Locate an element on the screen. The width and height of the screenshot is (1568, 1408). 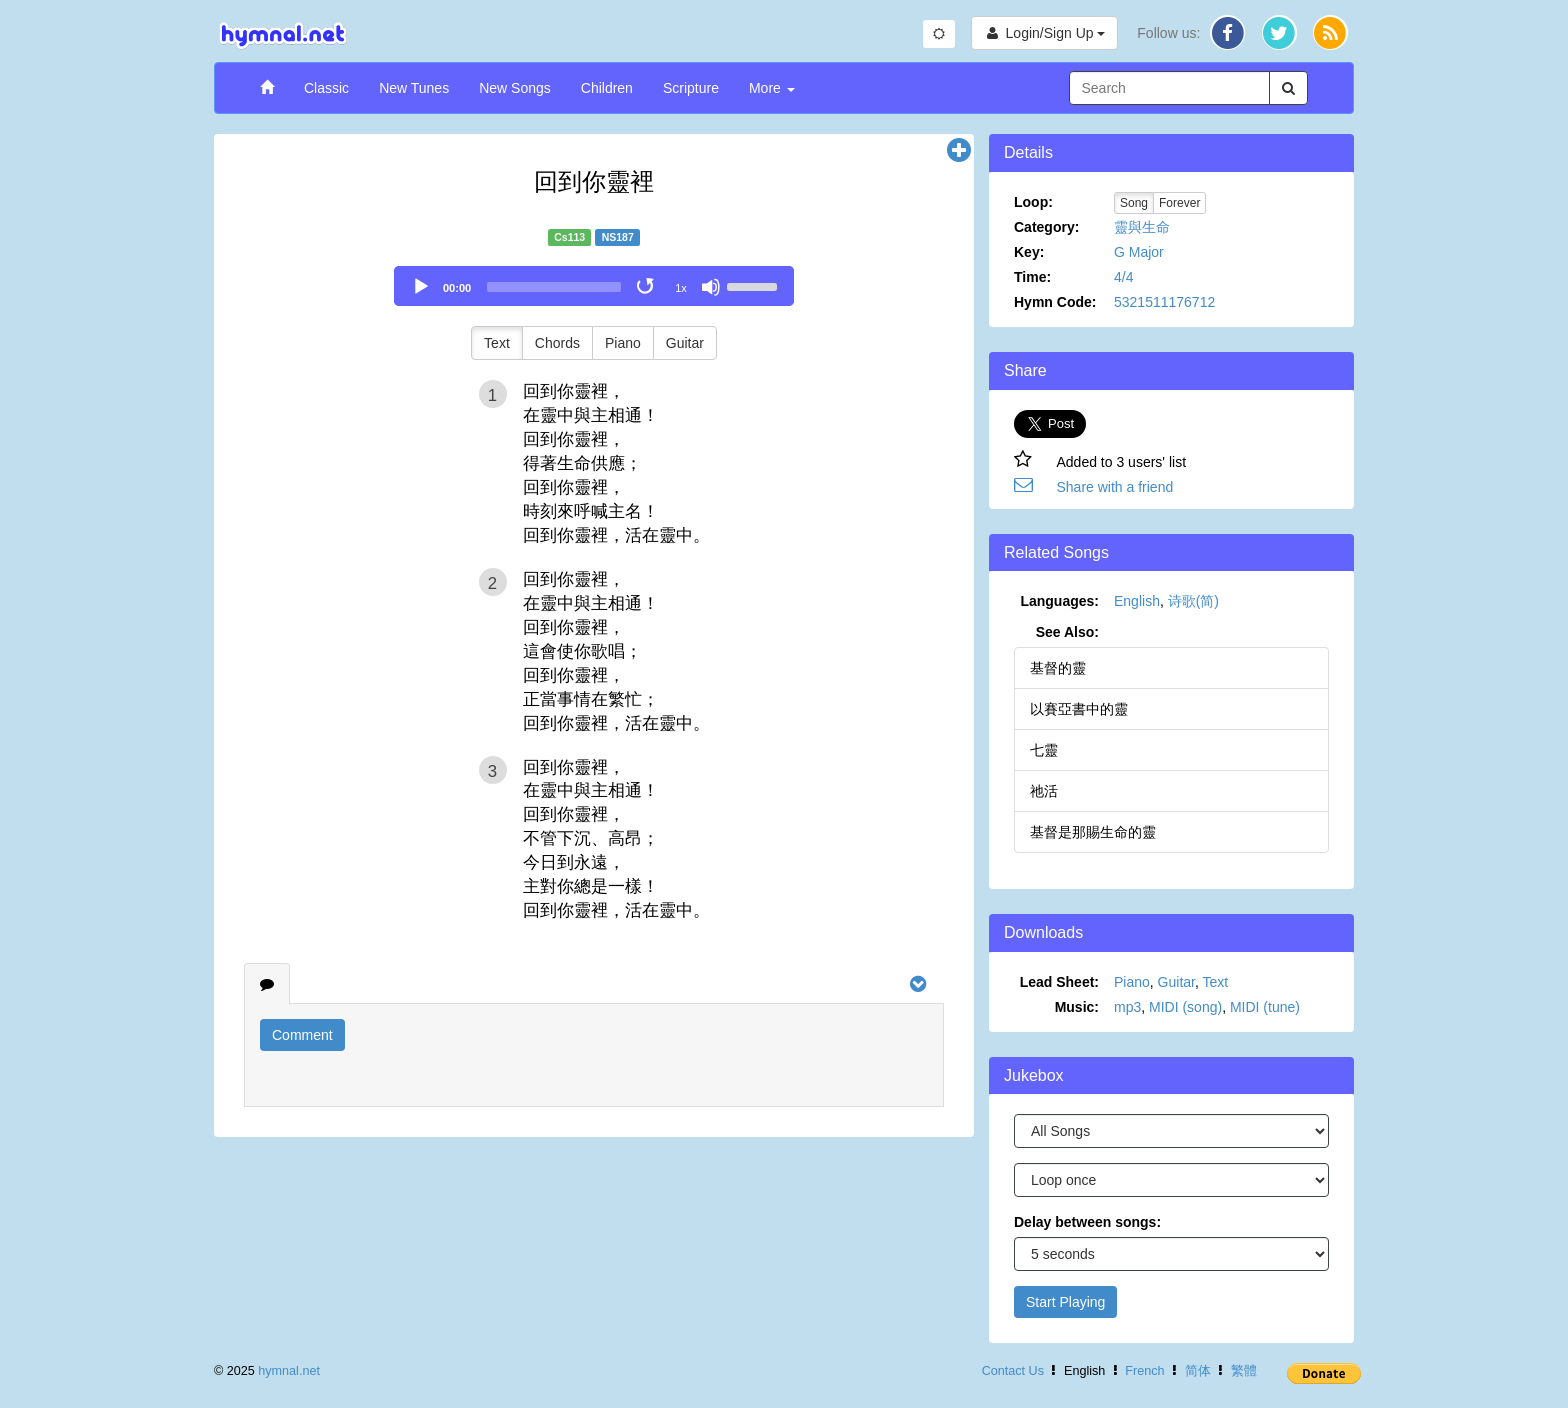
Music: is located at coordinates (1077, 1007).